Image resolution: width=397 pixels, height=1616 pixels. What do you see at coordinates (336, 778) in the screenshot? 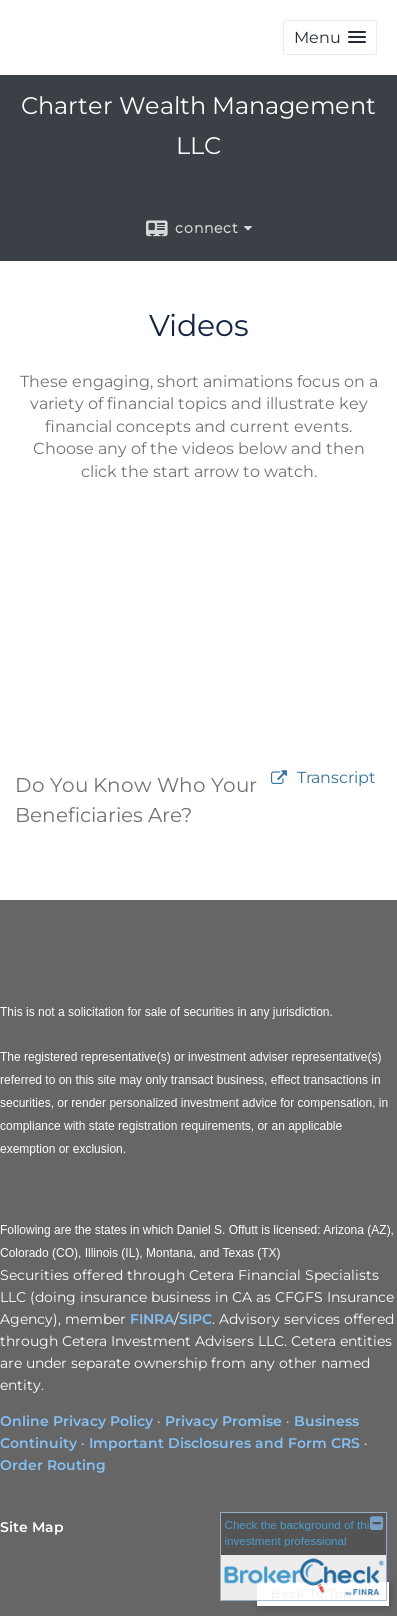
I see `[Open video transcript for Do You Know Who Your Beneficiaries Are? in a new tab]` at bounding box center [336, 778].